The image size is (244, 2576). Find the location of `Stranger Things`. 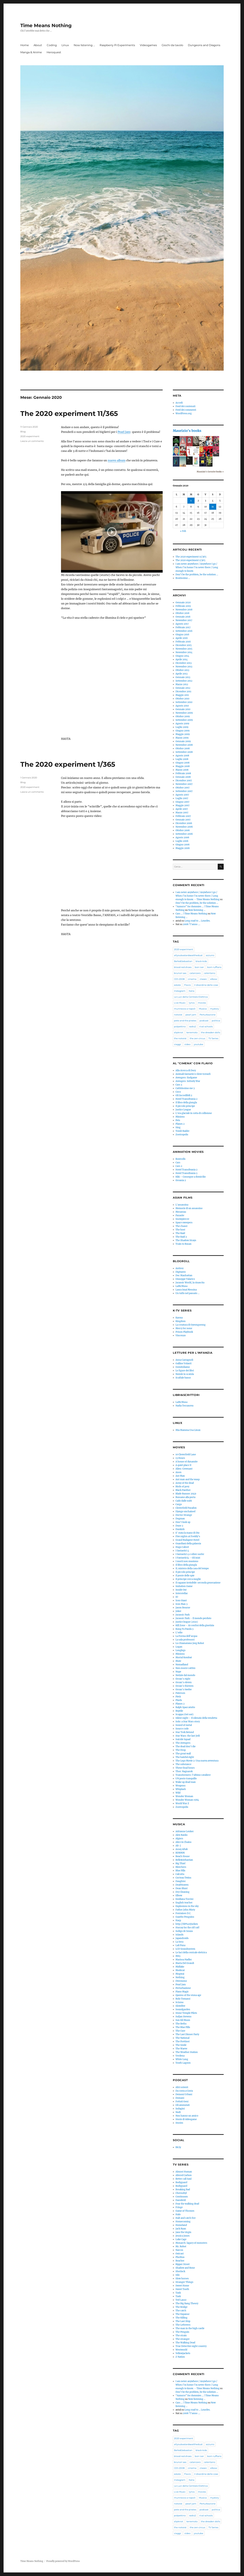

Stranger Things is located at coordinates (184, 2282).